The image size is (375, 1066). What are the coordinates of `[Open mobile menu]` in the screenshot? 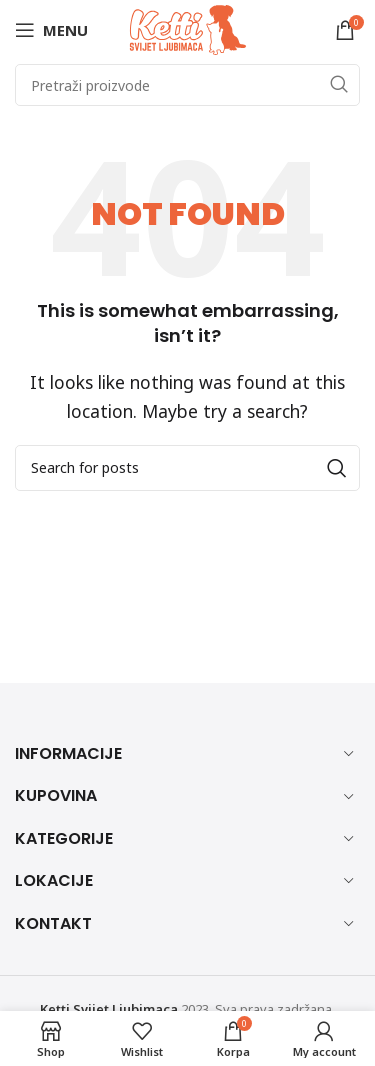 It's located at (51, 30).